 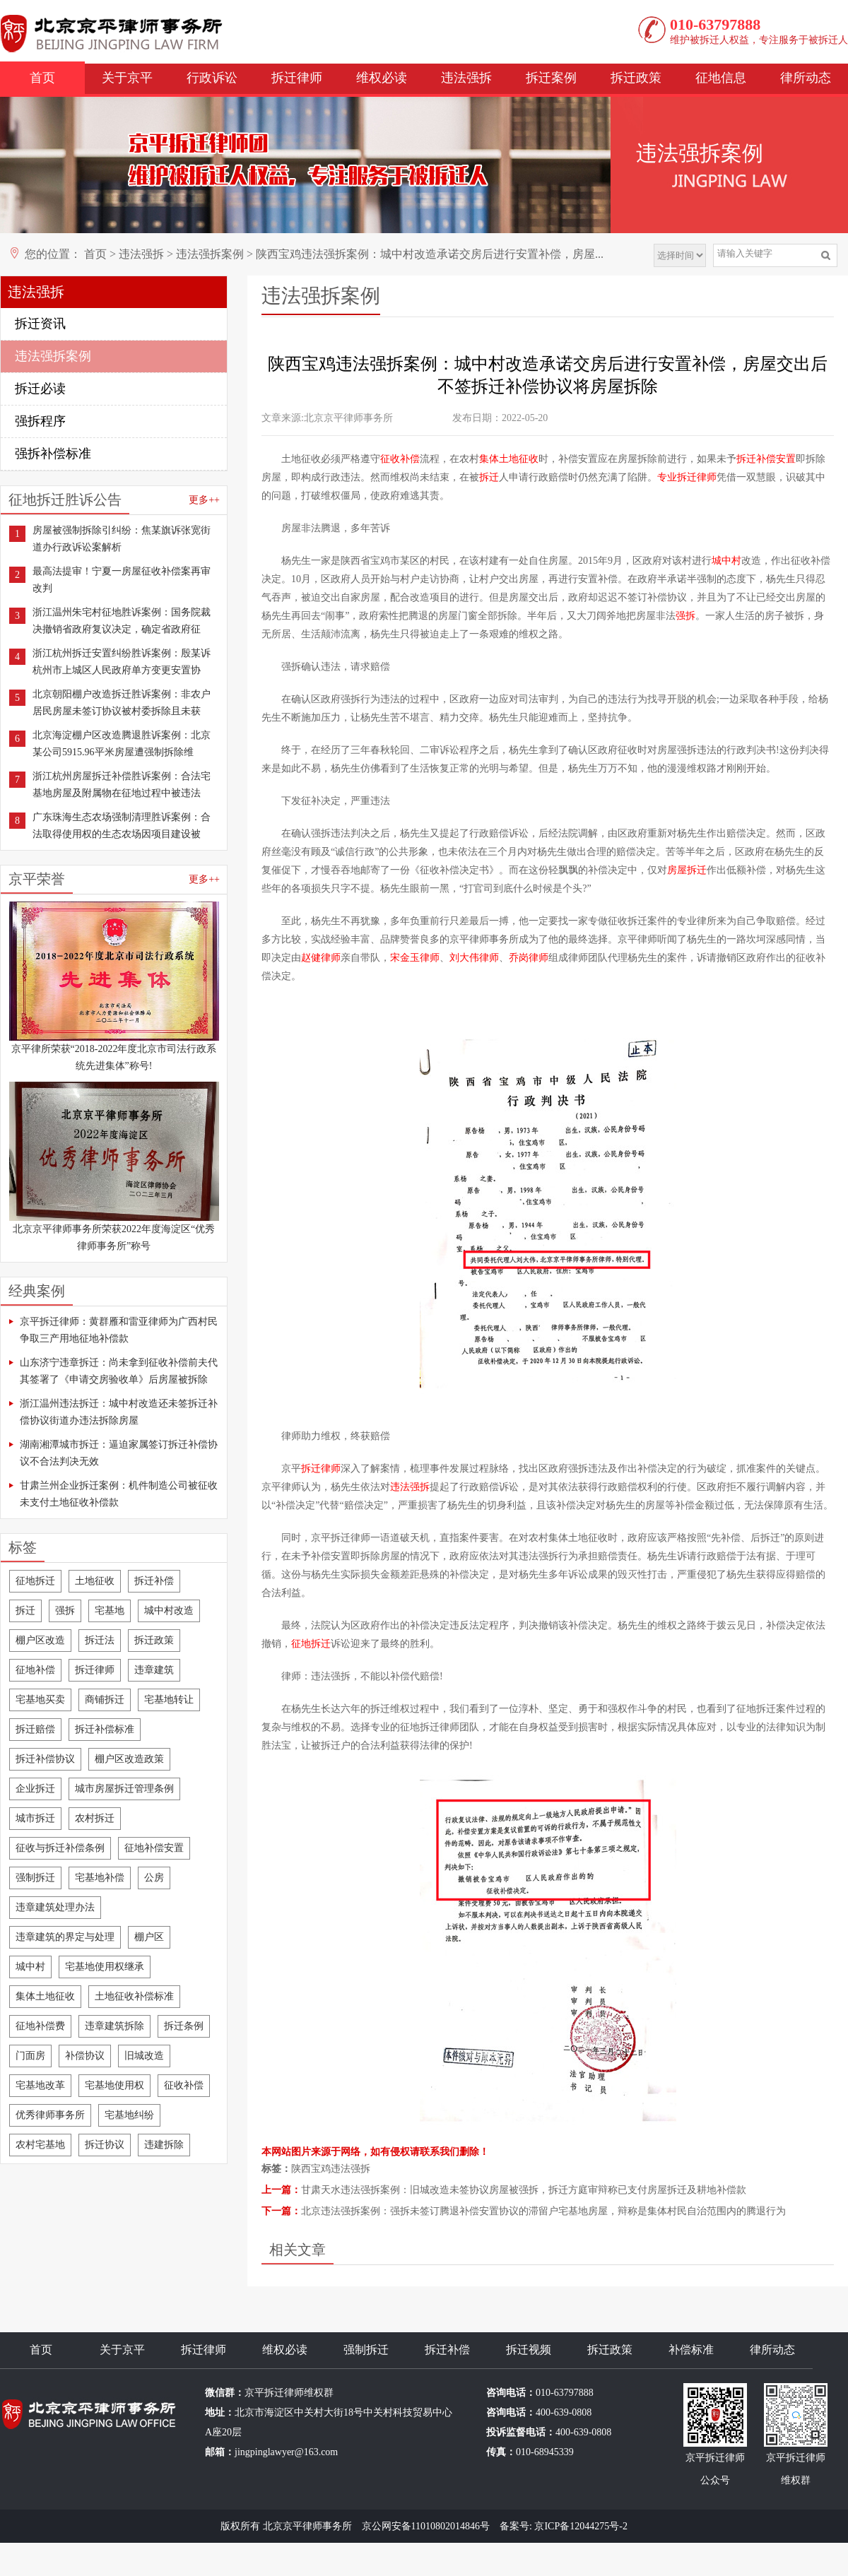 What do you see at coordinates (114, 2026) in the screenshot?
I see `违章建筑拆除` at bounding box center [114, 2026].